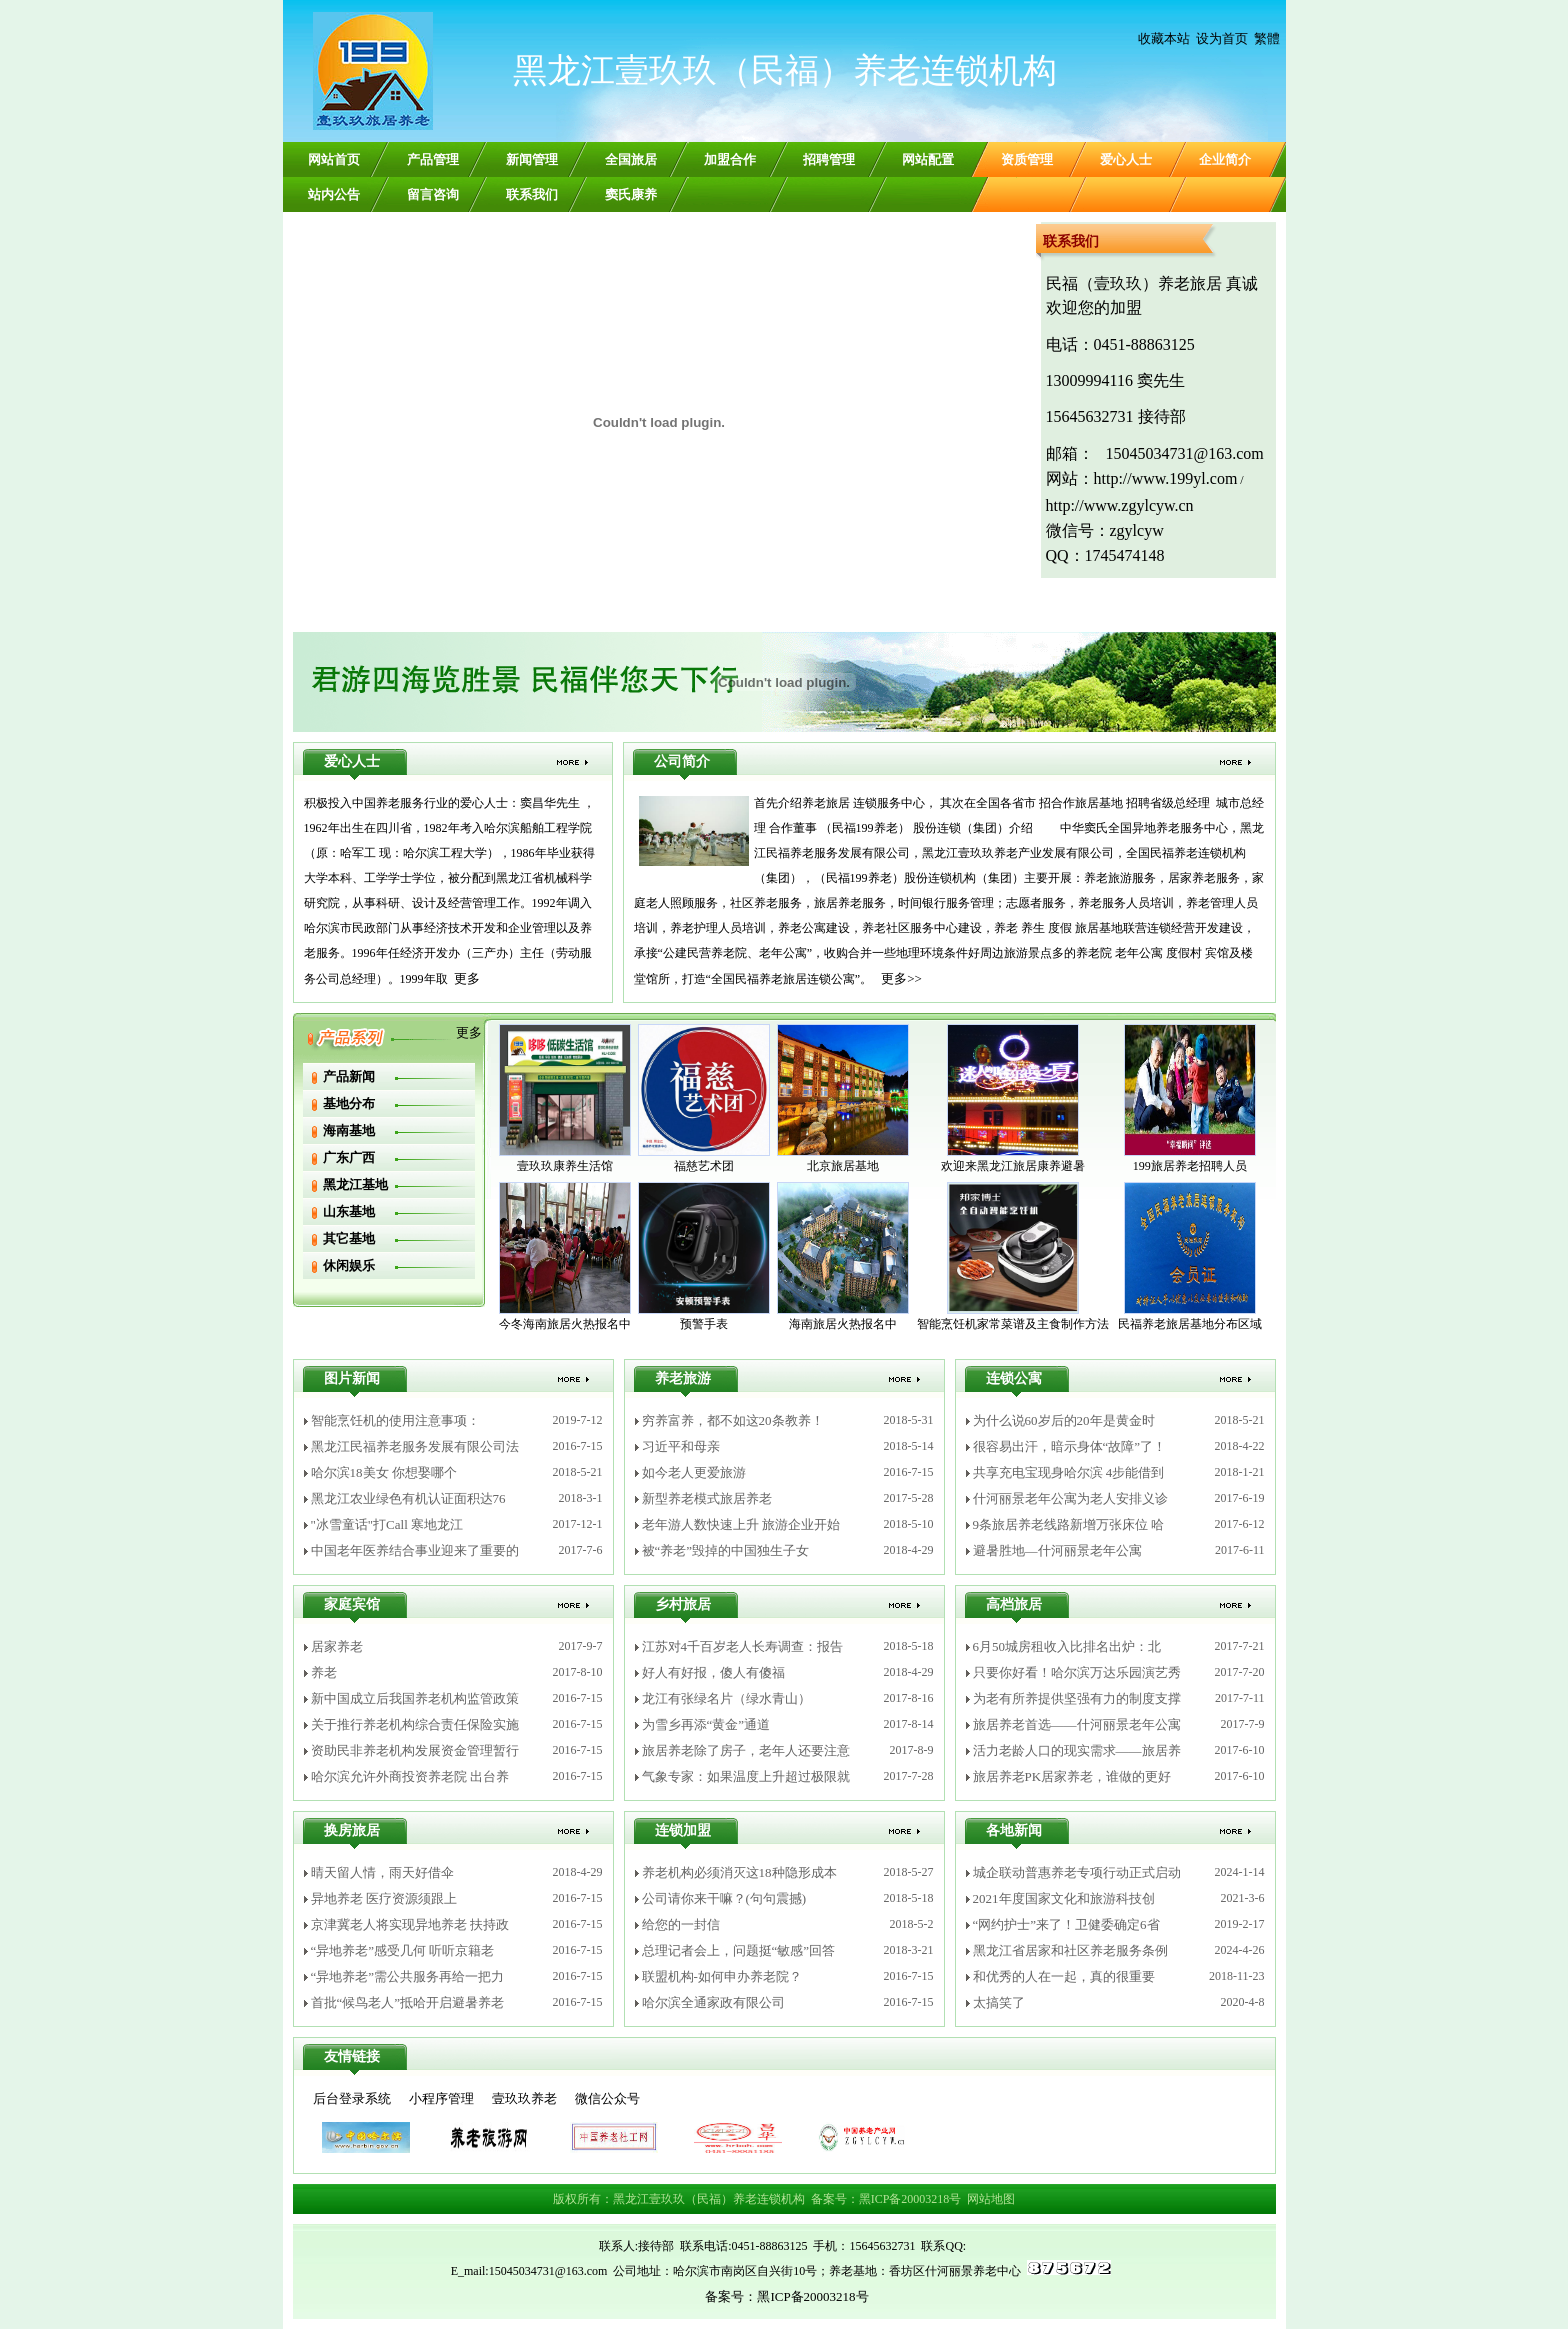 This screenshot has height=2329, width=1568. What do you see at coordinates (706, 1724) in the screenshot?
I see `为雪乡再添“黄金”通道` at bounding box center [706, 1724].